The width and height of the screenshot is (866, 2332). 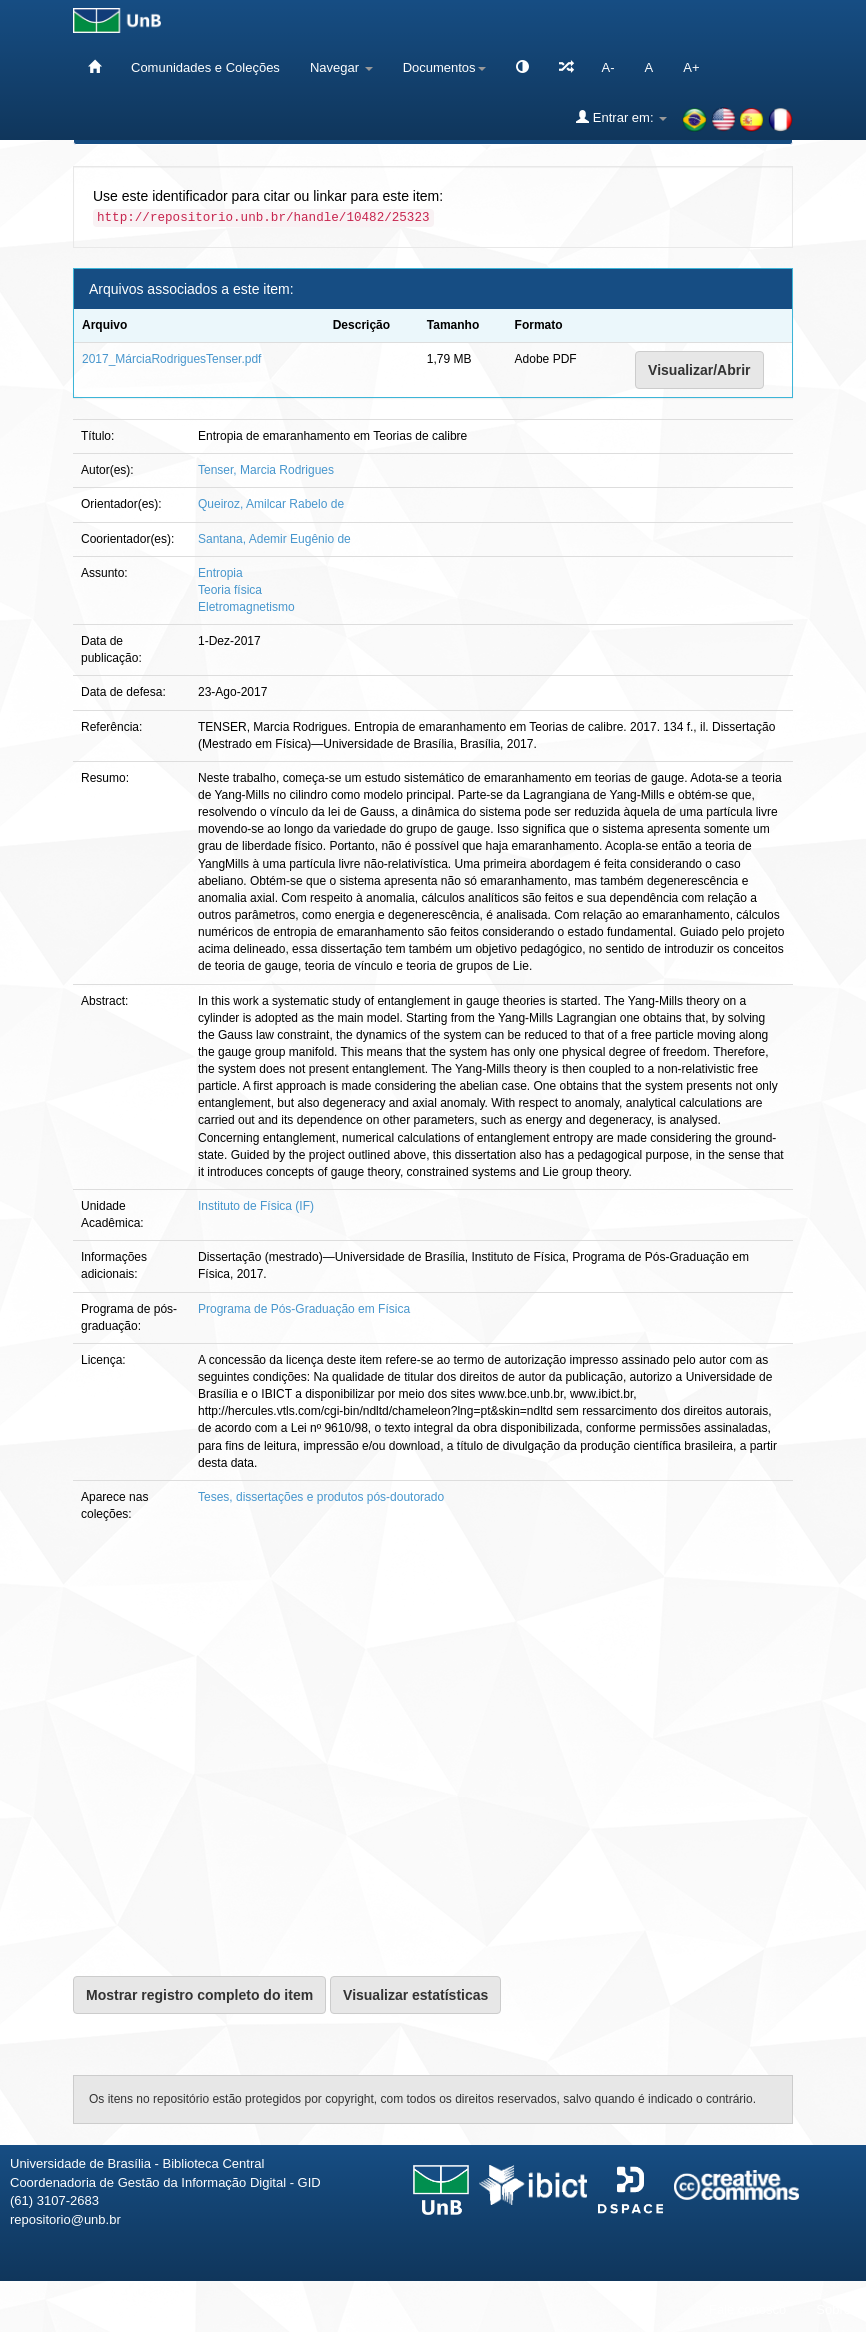 What do you see at coordinates (256, 1206) in the screenshot?
I see `Instituto de Física (IF)` at bounding box center [256, 1206].